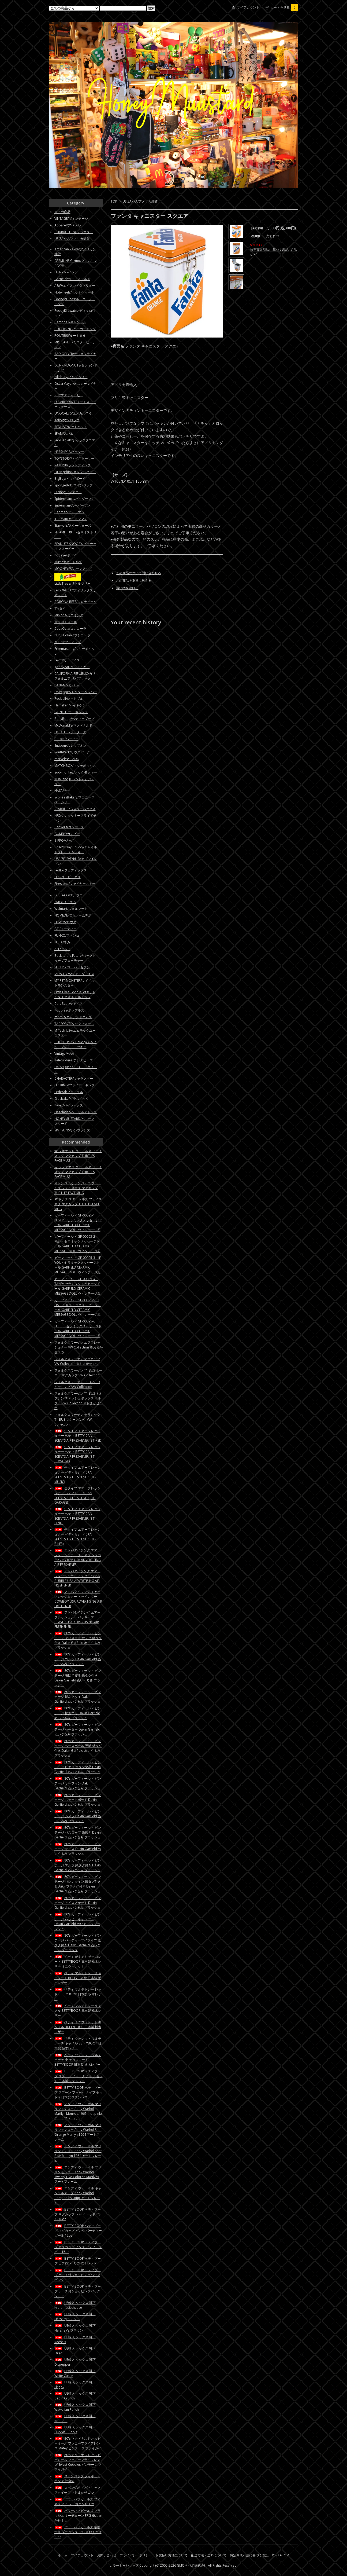 The height and width of the screenshot is (2576, 347). I want to click on 特定商取引法に基づく表記, so click(249, 2555).